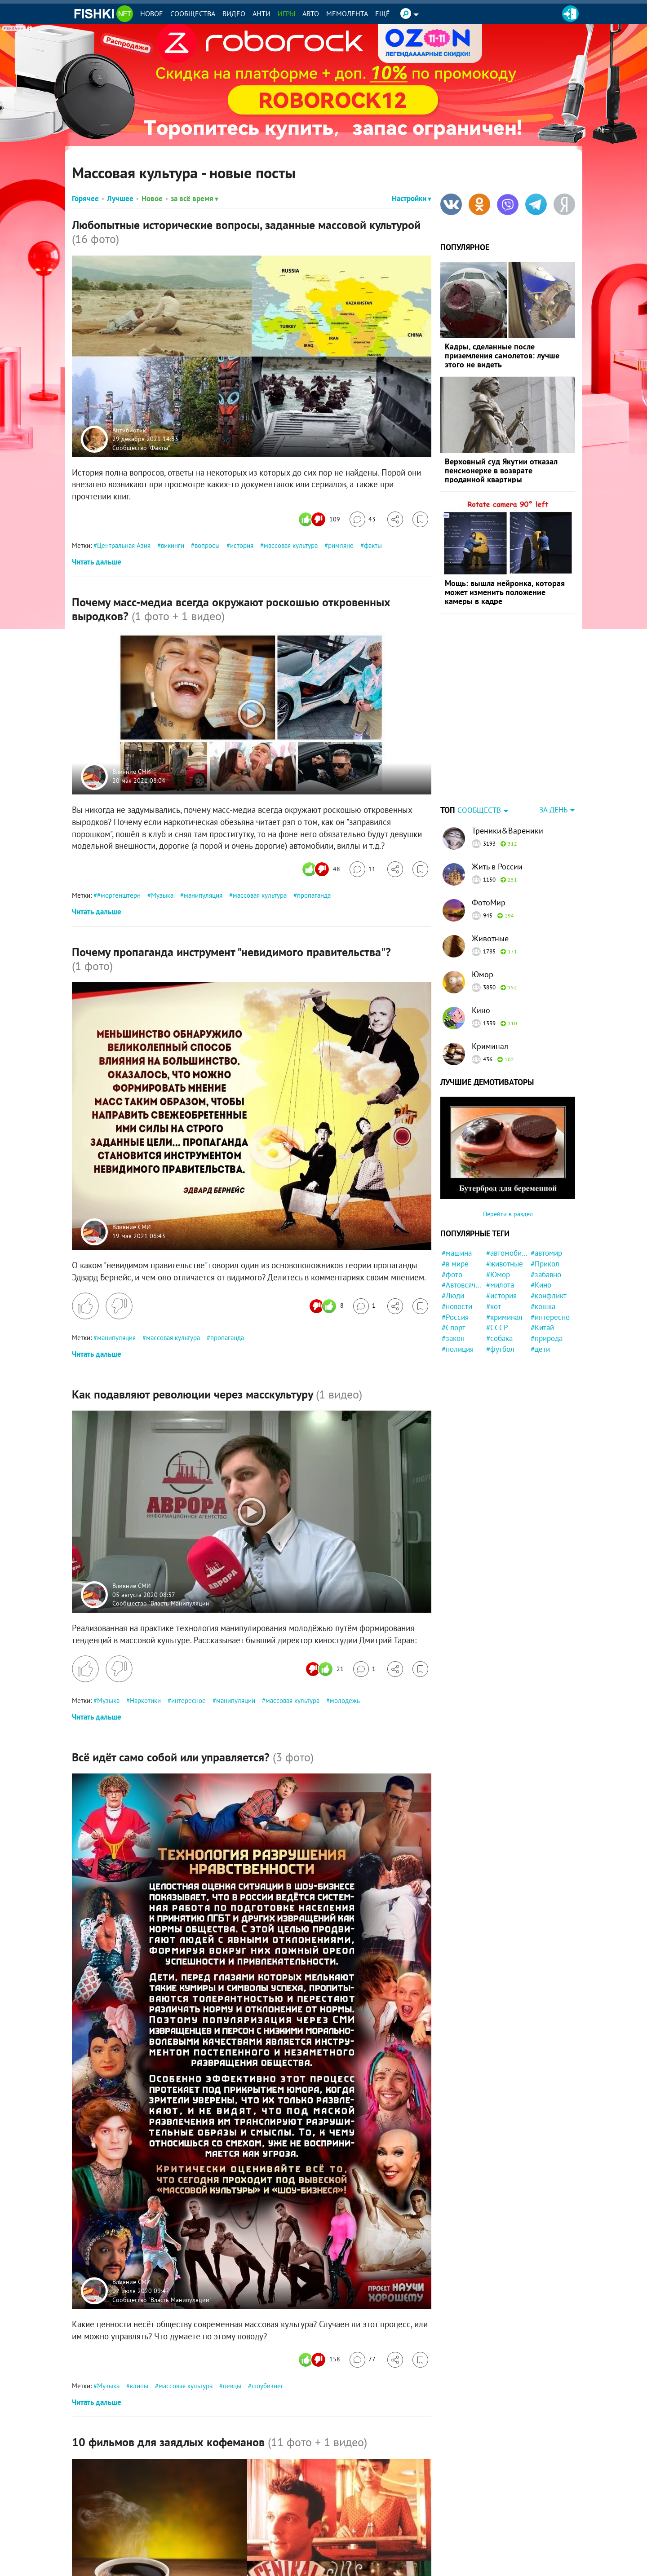 Image resolution: width=647 pixels, height=2576 pixels. I want to click on #криминал, so click(504, 1261).